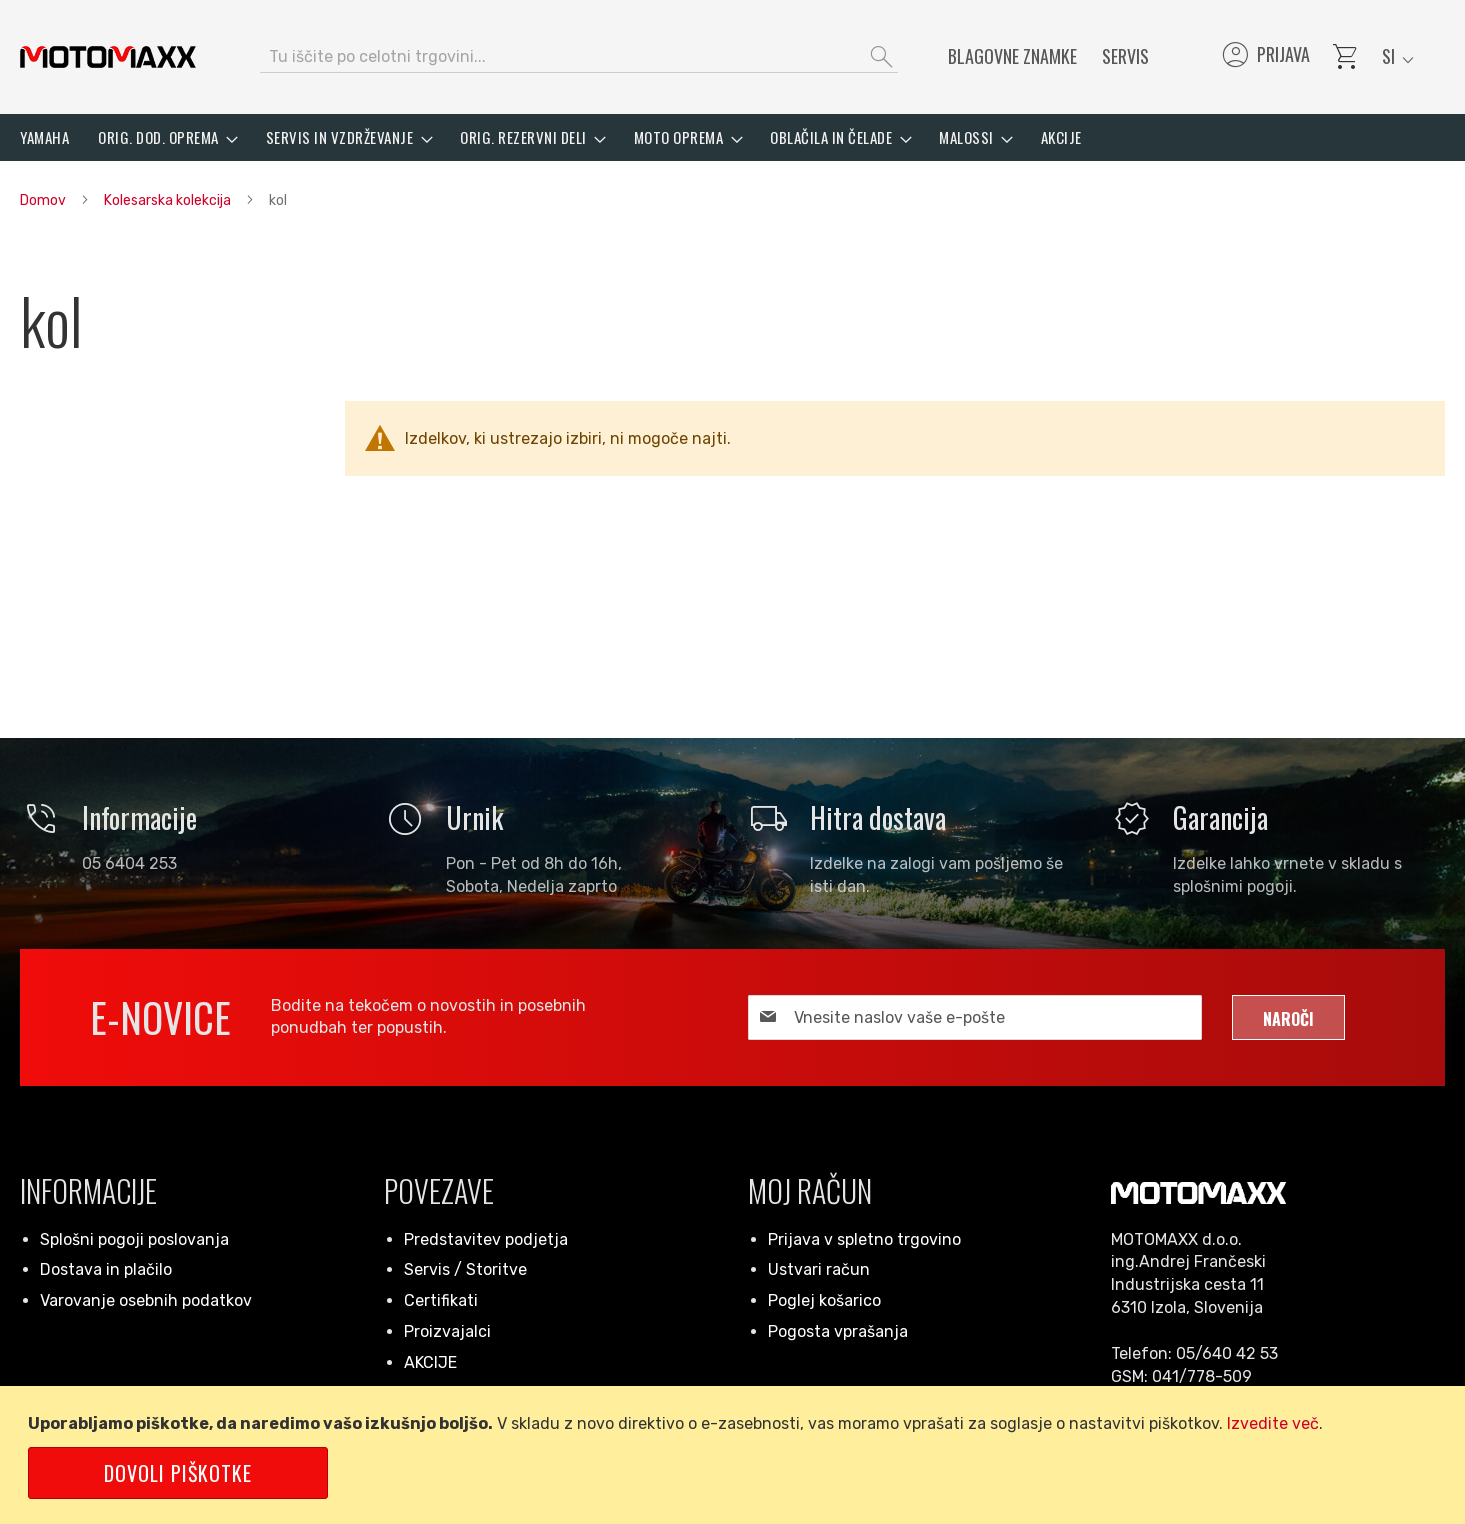 This screenshot has height=1524, width=1465. I want to click on Prijava v spletno trgovino, so click(864, 1239).